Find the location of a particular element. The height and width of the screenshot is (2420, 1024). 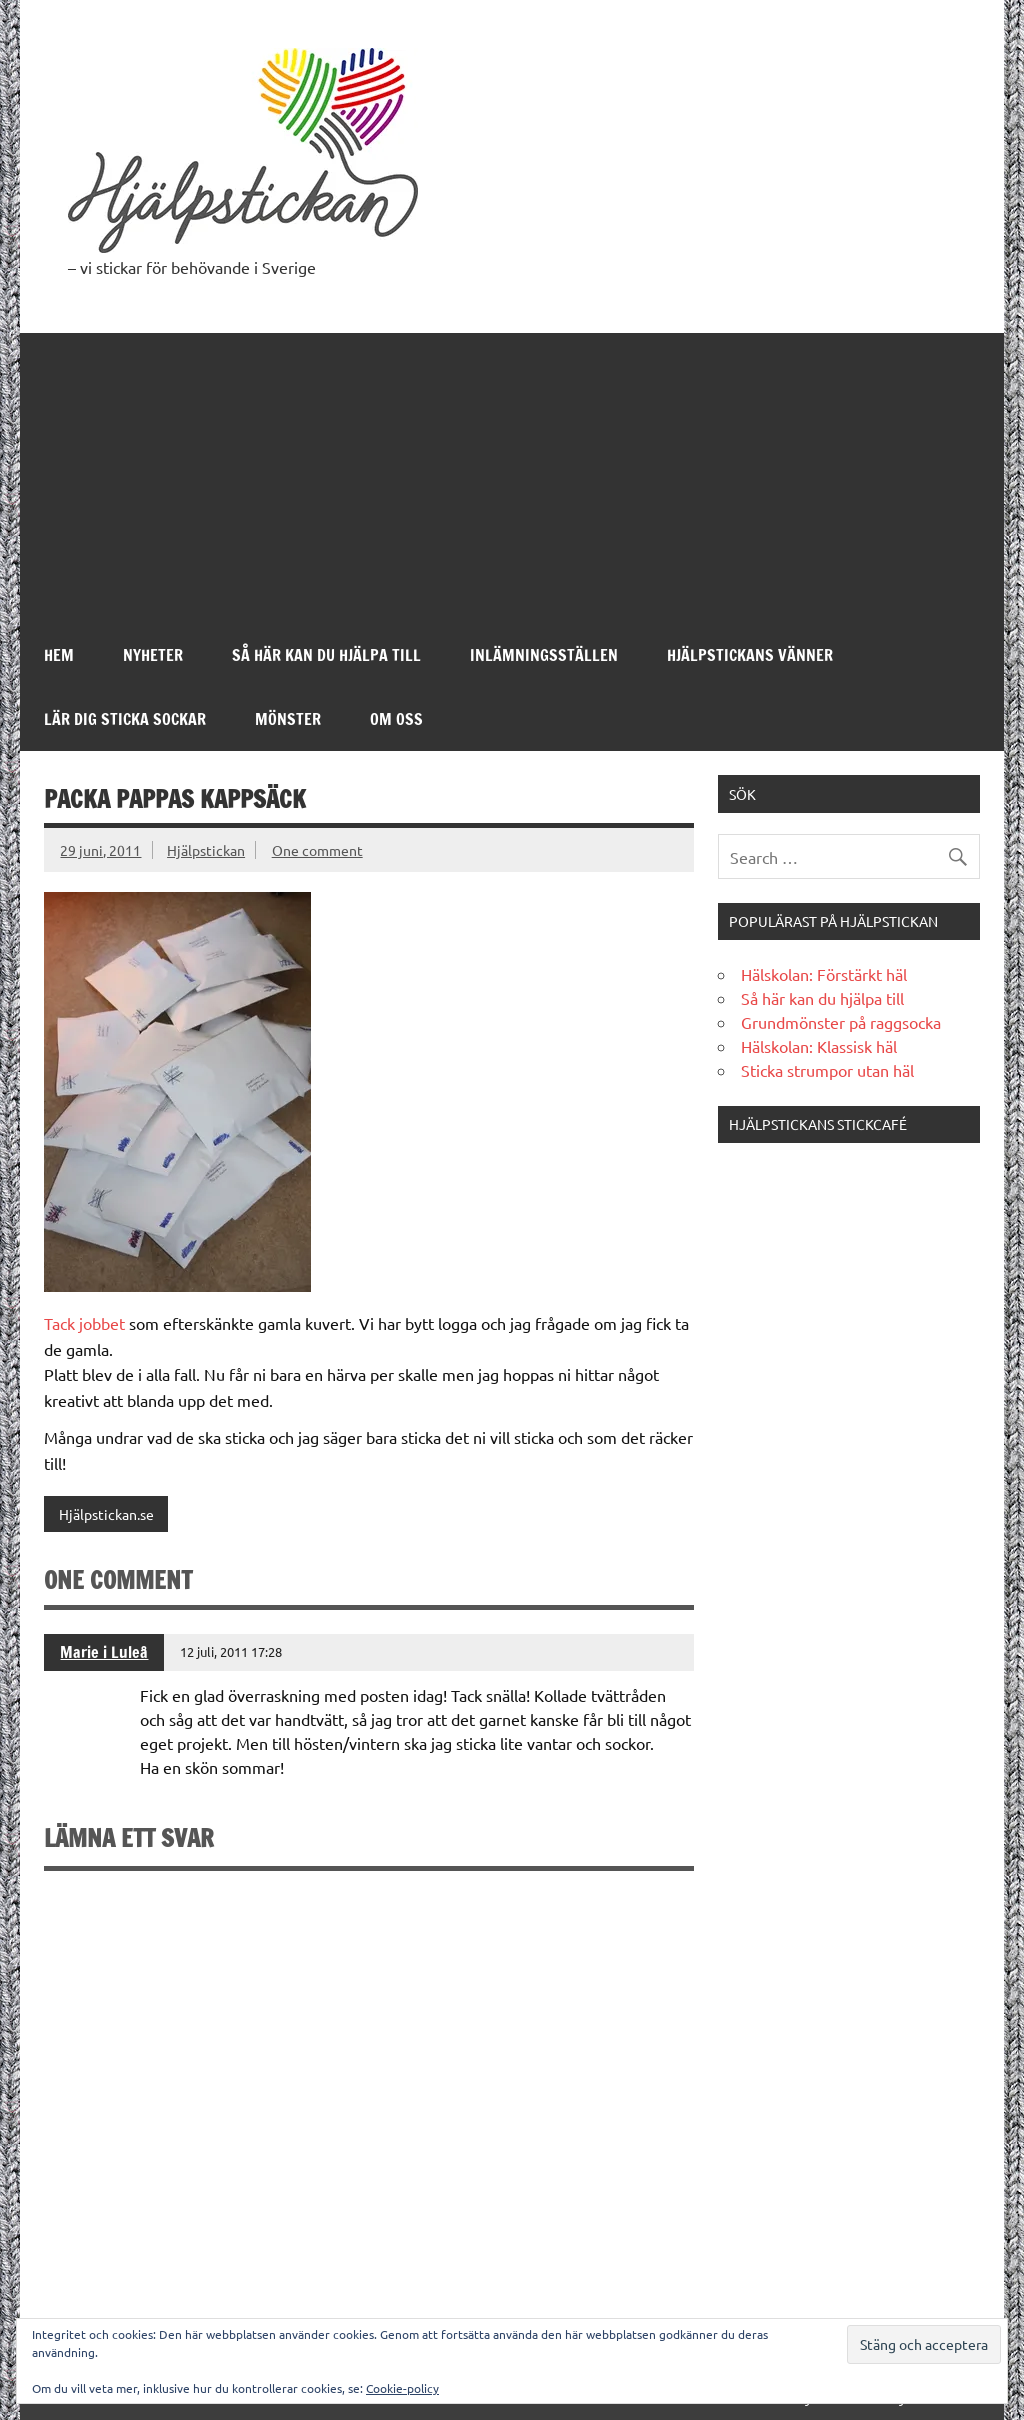

Hjälpstickan.se is located at coordinates (106, 1514).